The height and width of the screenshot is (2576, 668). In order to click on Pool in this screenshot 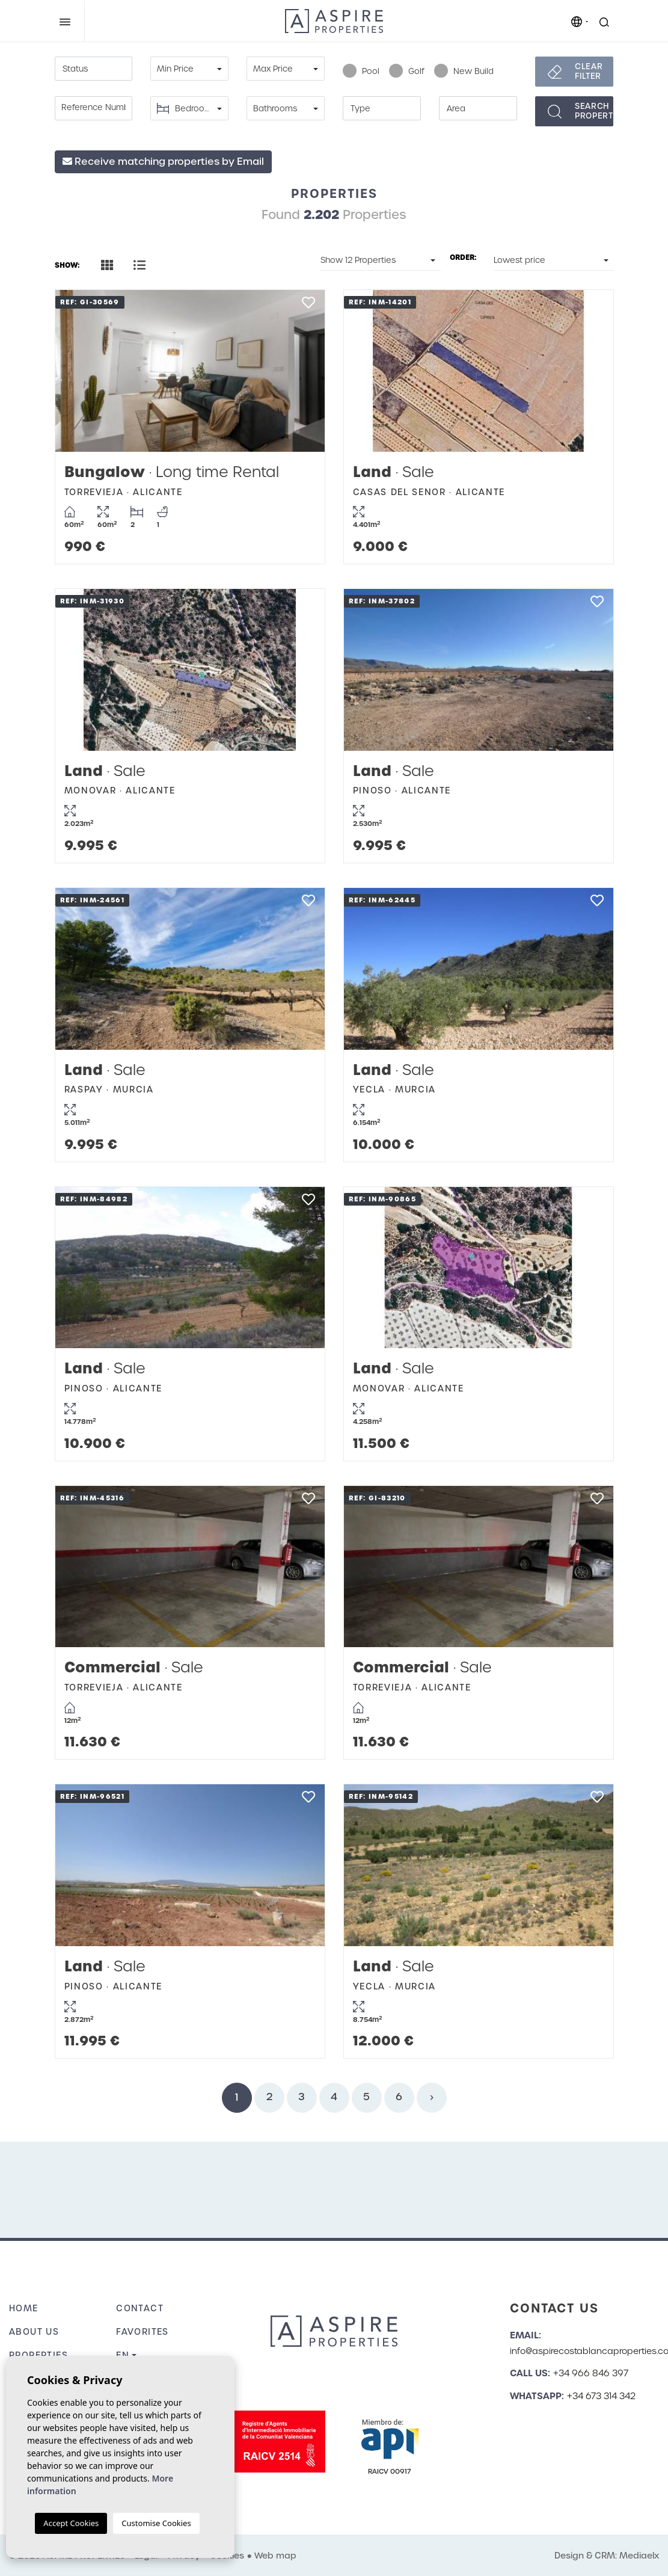, I will do `click(361, 72)`.